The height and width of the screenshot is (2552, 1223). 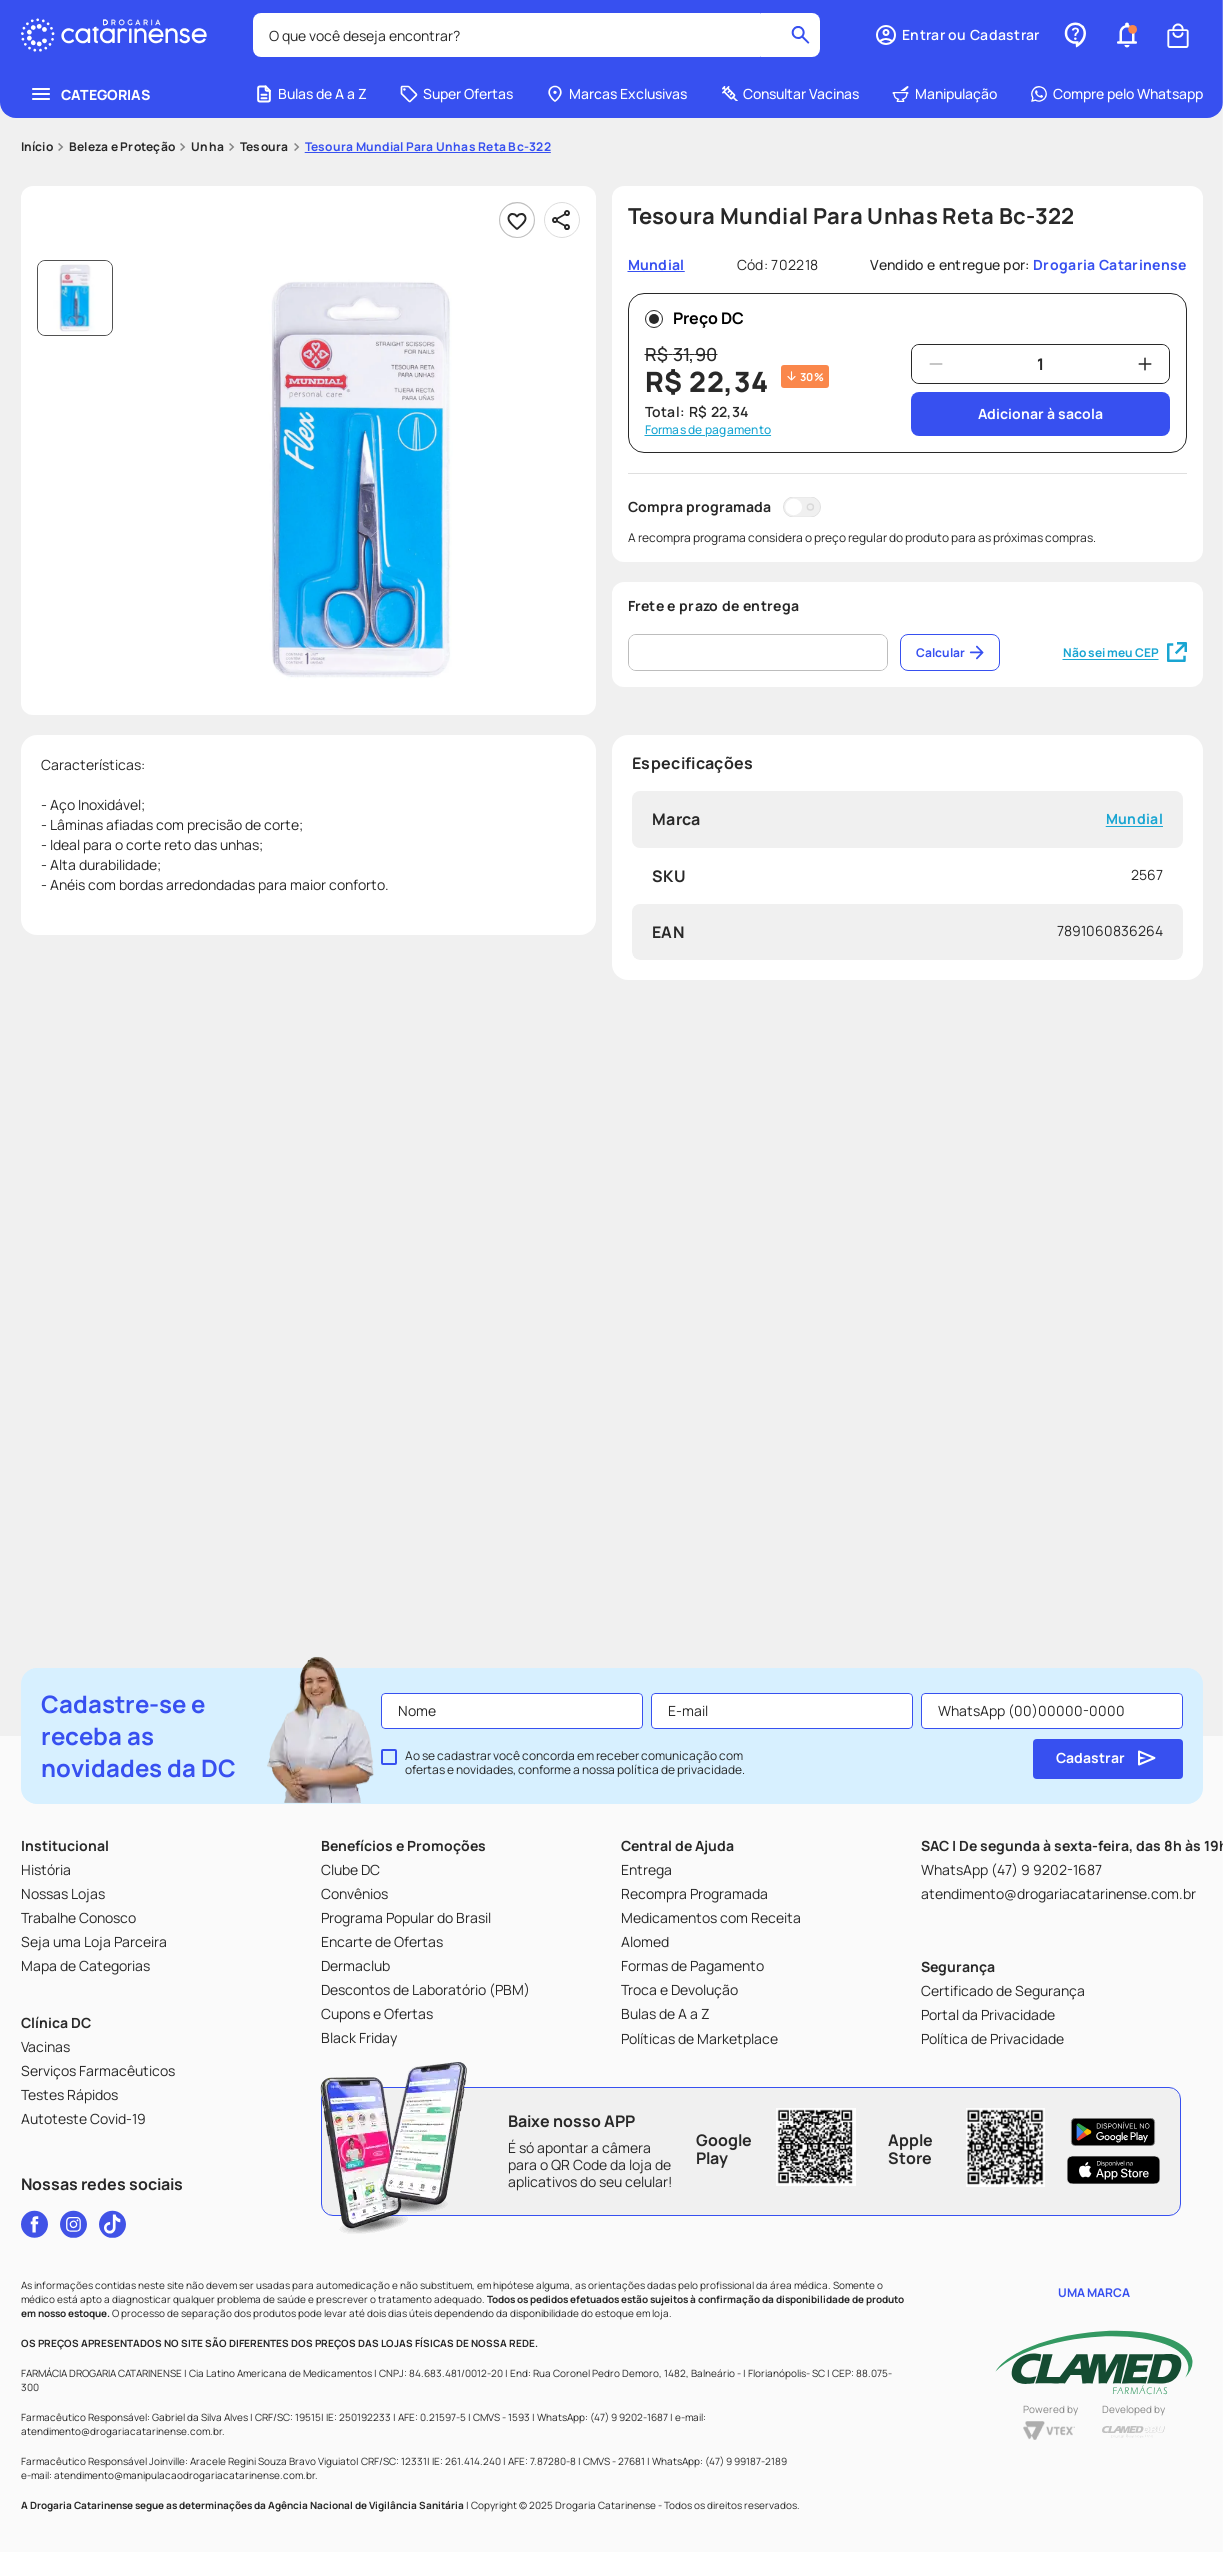 What do you see at coordinates (1145, 364) in the screenshot?
I see `[+]` at bounding box center [1145, 364].